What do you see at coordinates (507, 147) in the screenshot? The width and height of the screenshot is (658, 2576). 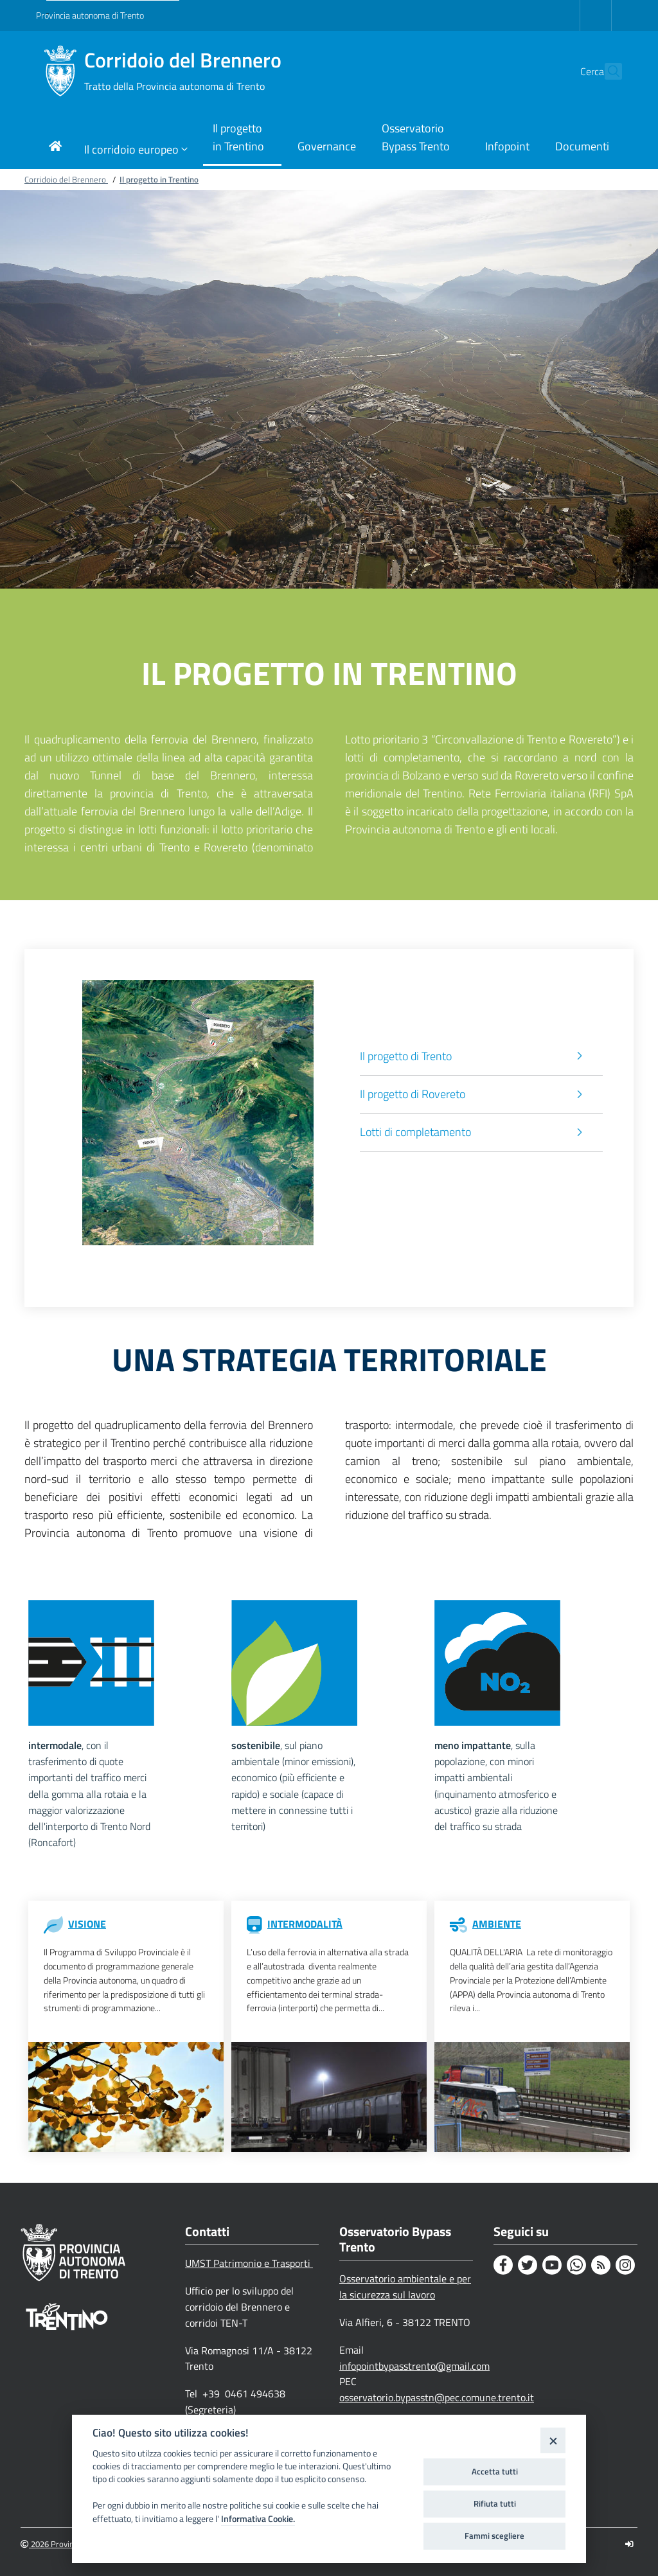 I see `[Link di navigazione per Infopoint]` at bounding box center [507, 147].